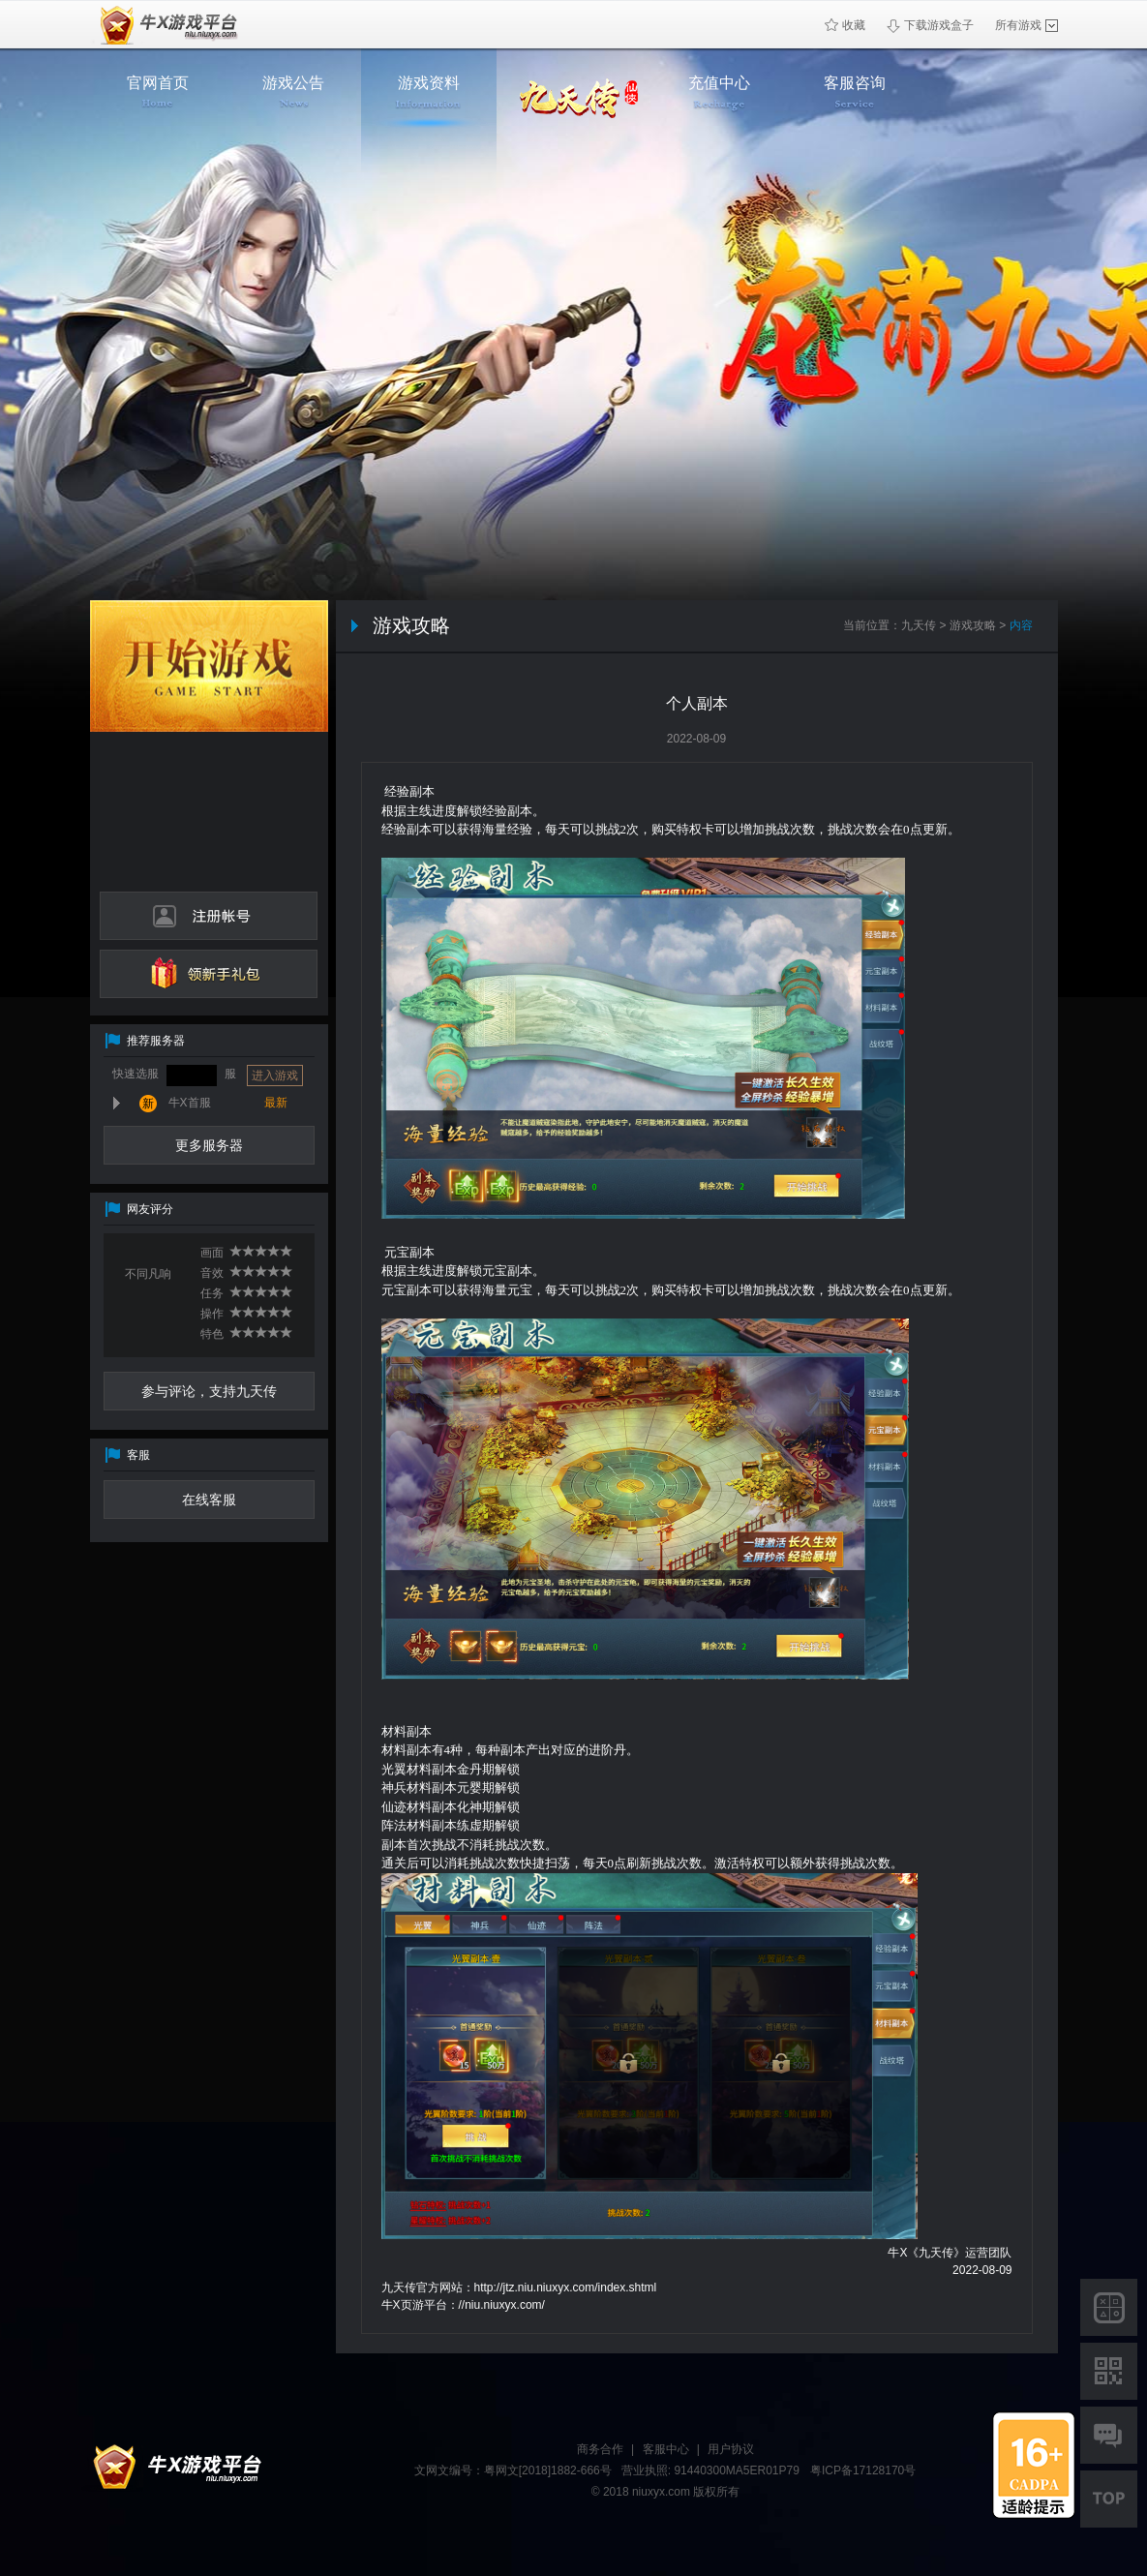 This screenshot has height=2576, width=1147. Describe the element at coordinates (918, 625) in the screenshot. I see `九天传` at that location.